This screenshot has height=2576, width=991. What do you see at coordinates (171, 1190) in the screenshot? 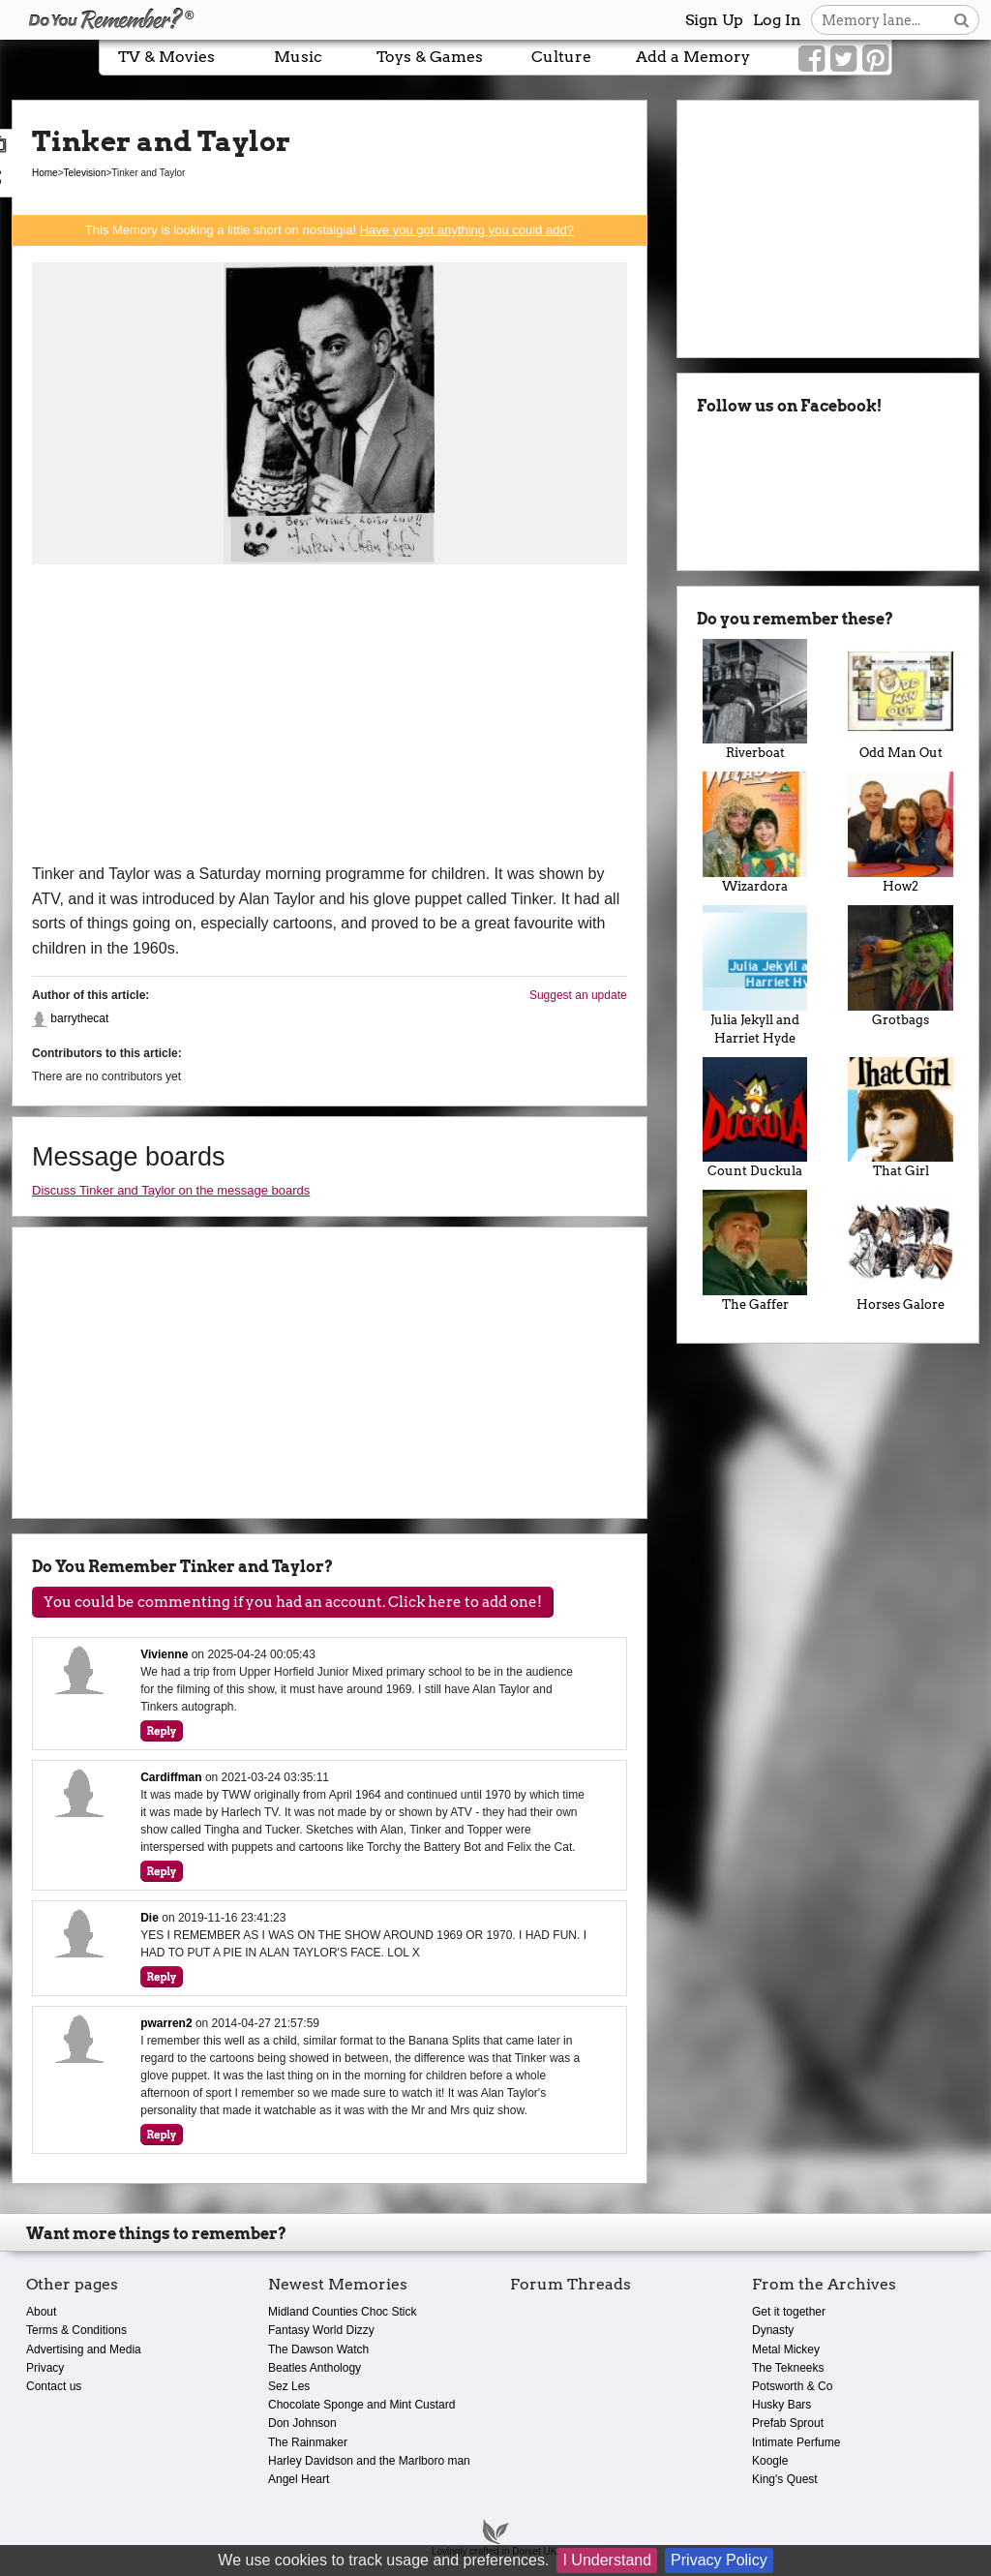
I see `Discuss Tinker and Taylor on the message boards` at bounding box center [171, 1190].